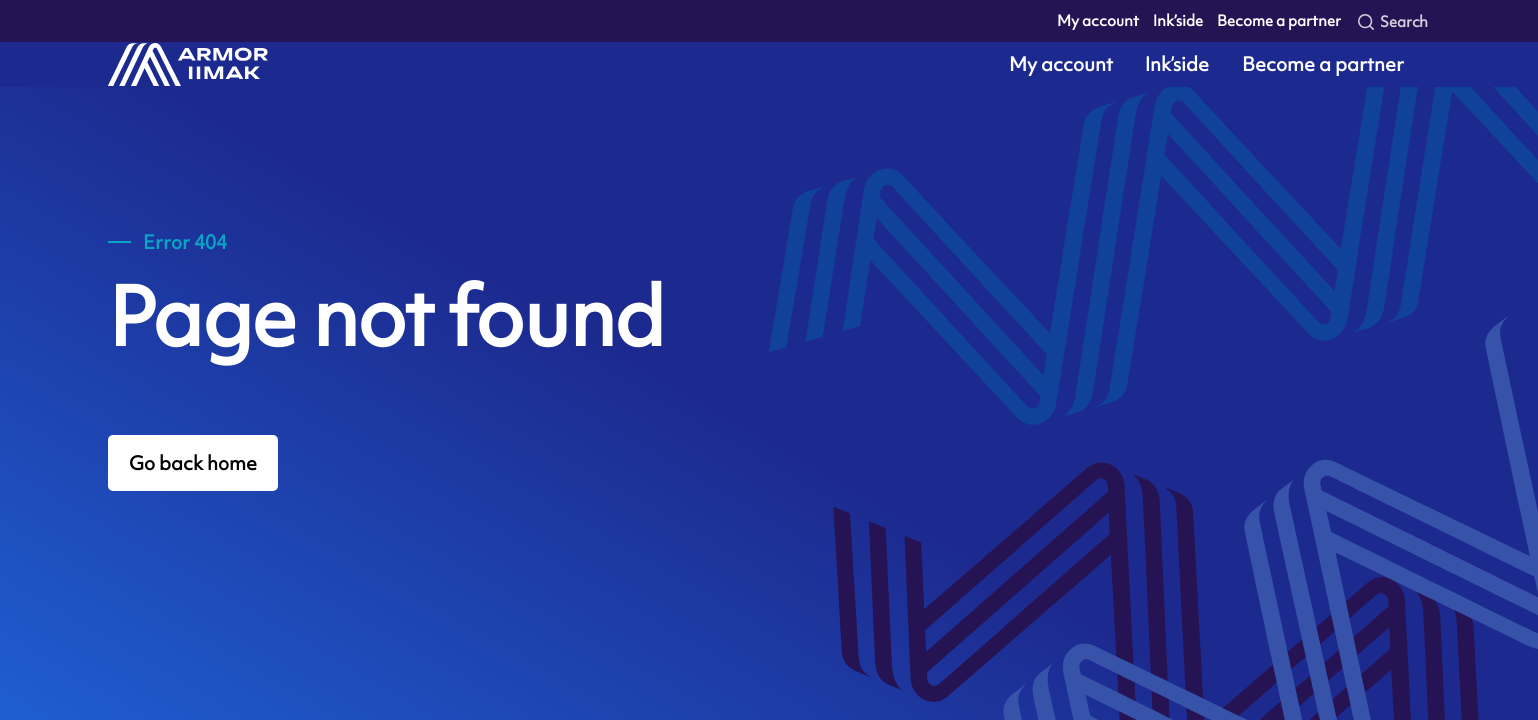 Image resolution: width=1538 pixels, height=720 pixels. What do you see at coordinates (1098, 20) in the screenshot?
I see `My account` at bounding box center [1098, 20].